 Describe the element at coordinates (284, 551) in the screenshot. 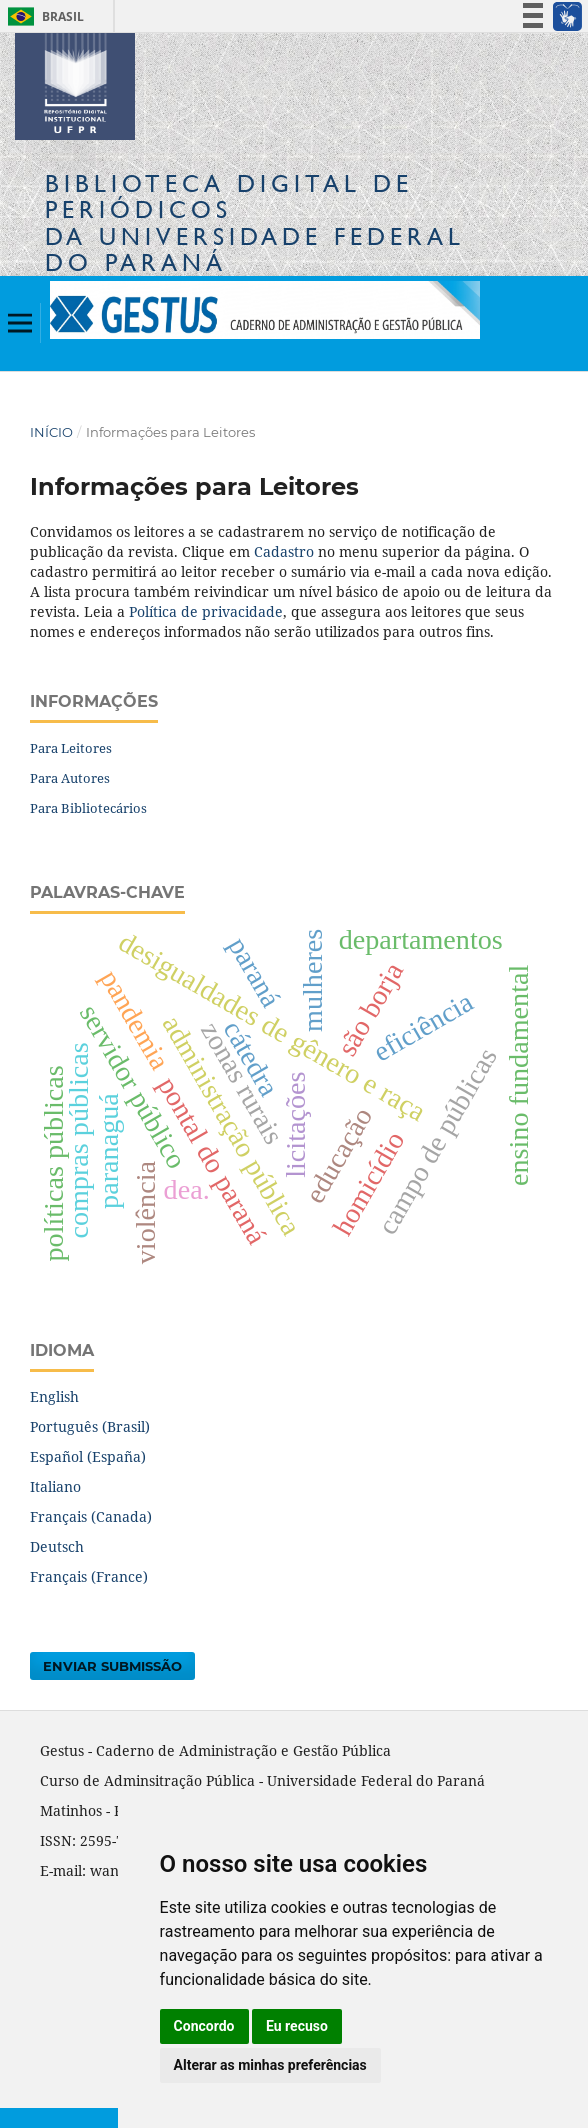

I see `Cadastro` at that location.